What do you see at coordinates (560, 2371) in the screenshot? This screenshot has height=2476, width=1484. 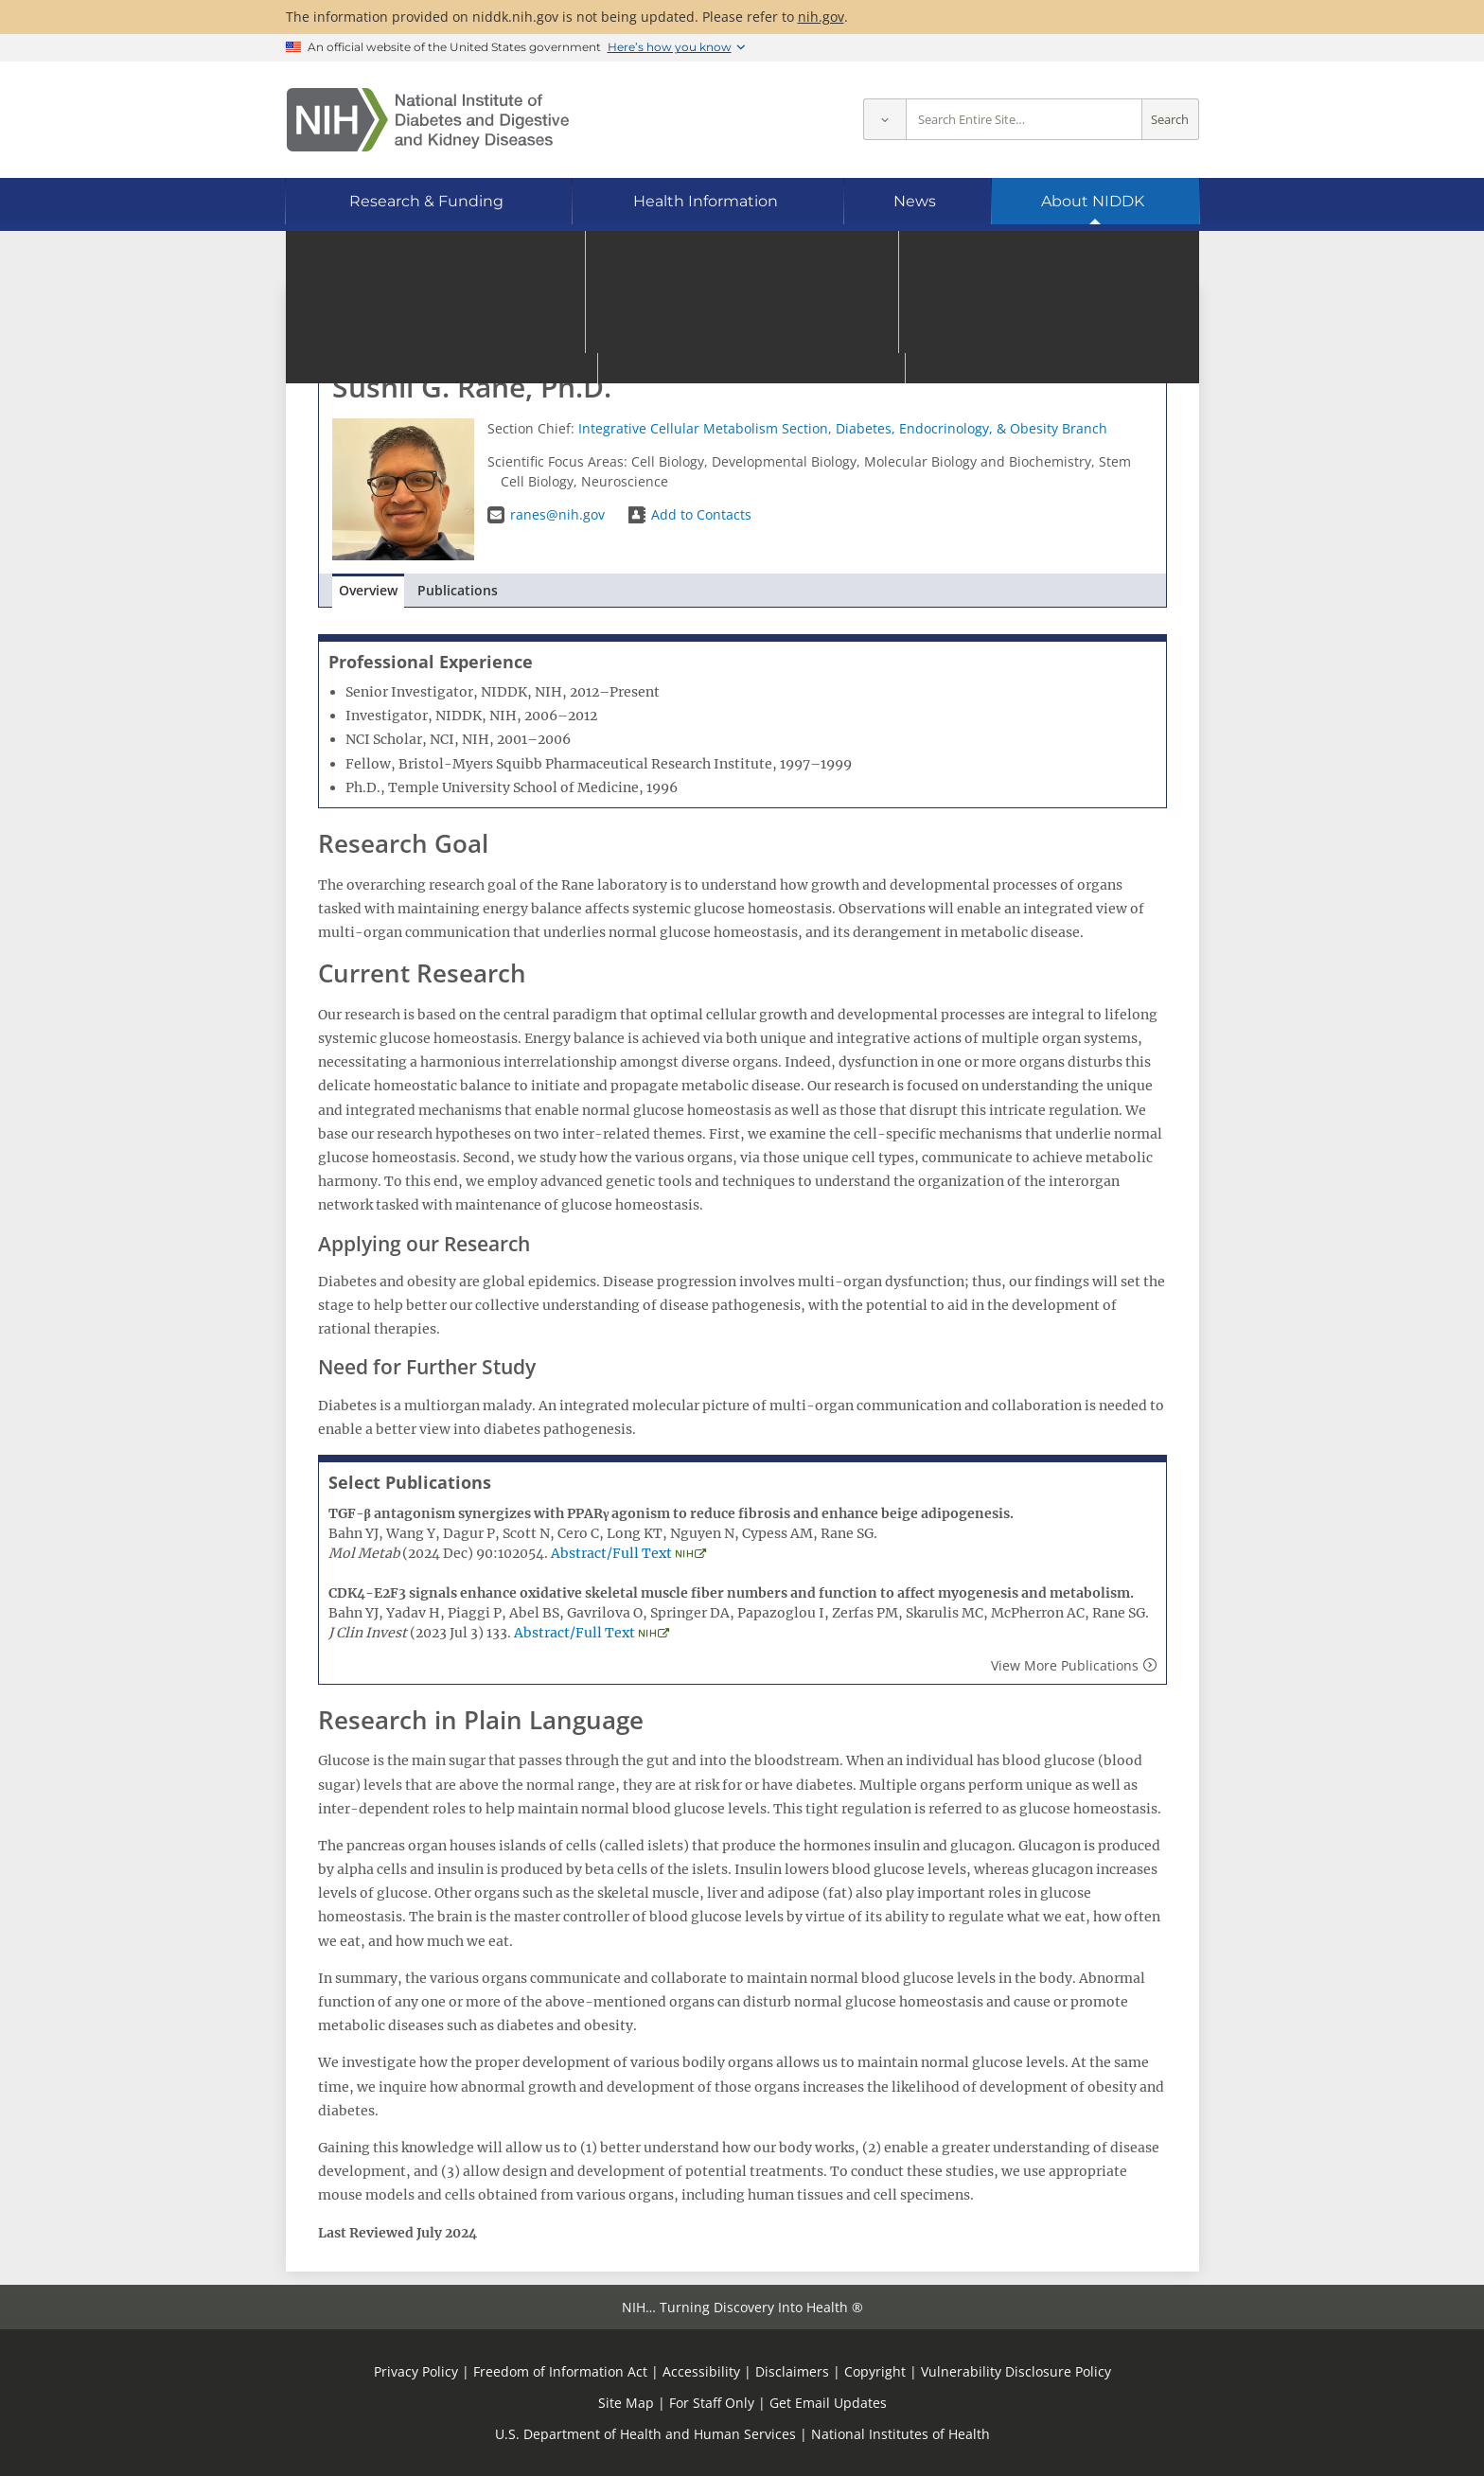 I see `Freedom of Information Act` at bounding box center [560, 2371].